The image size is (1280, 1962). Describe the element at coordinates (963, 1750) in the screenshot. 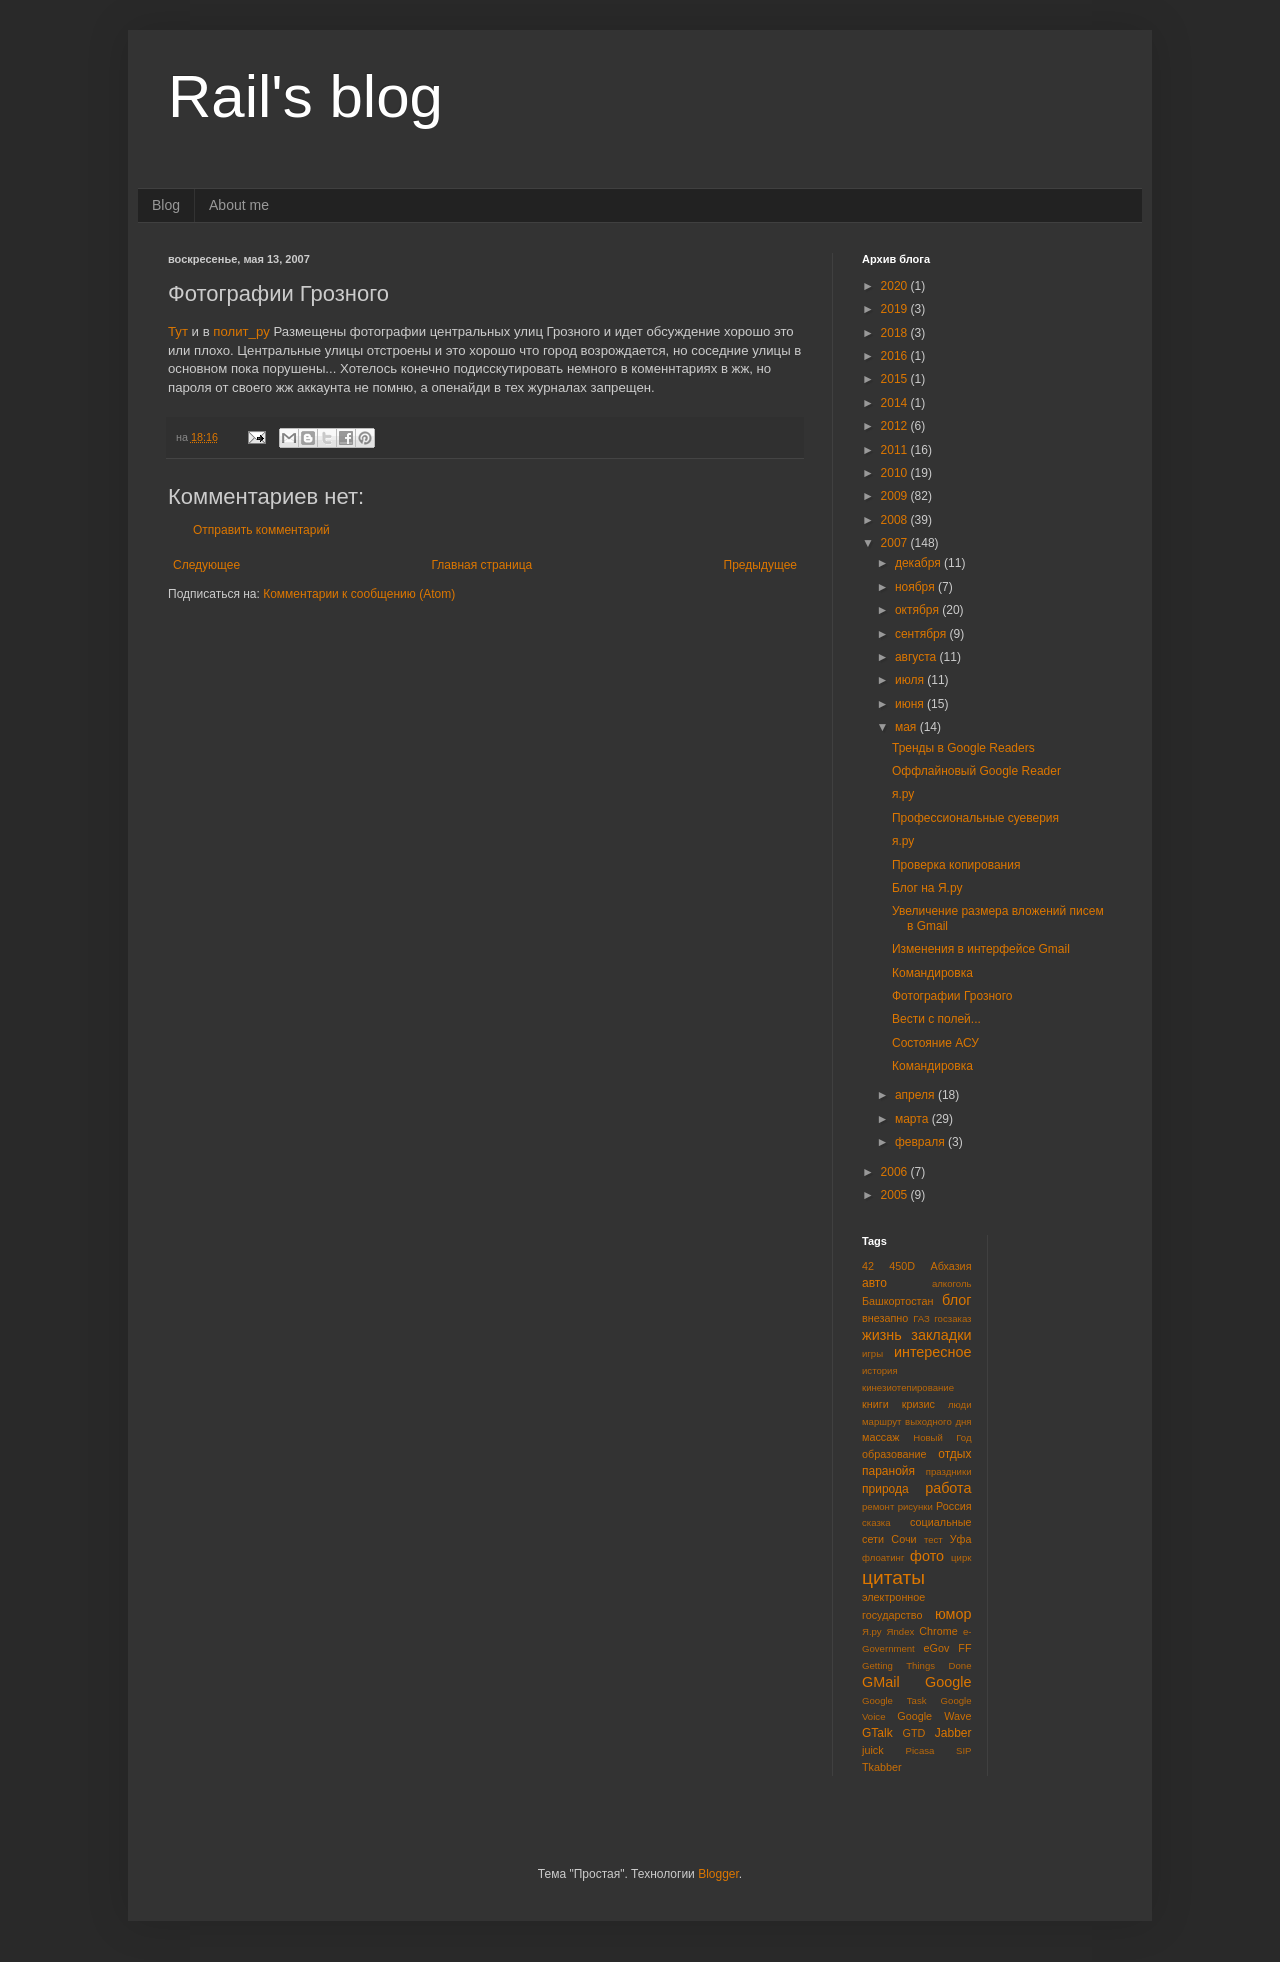

I see `SIP` at that location.